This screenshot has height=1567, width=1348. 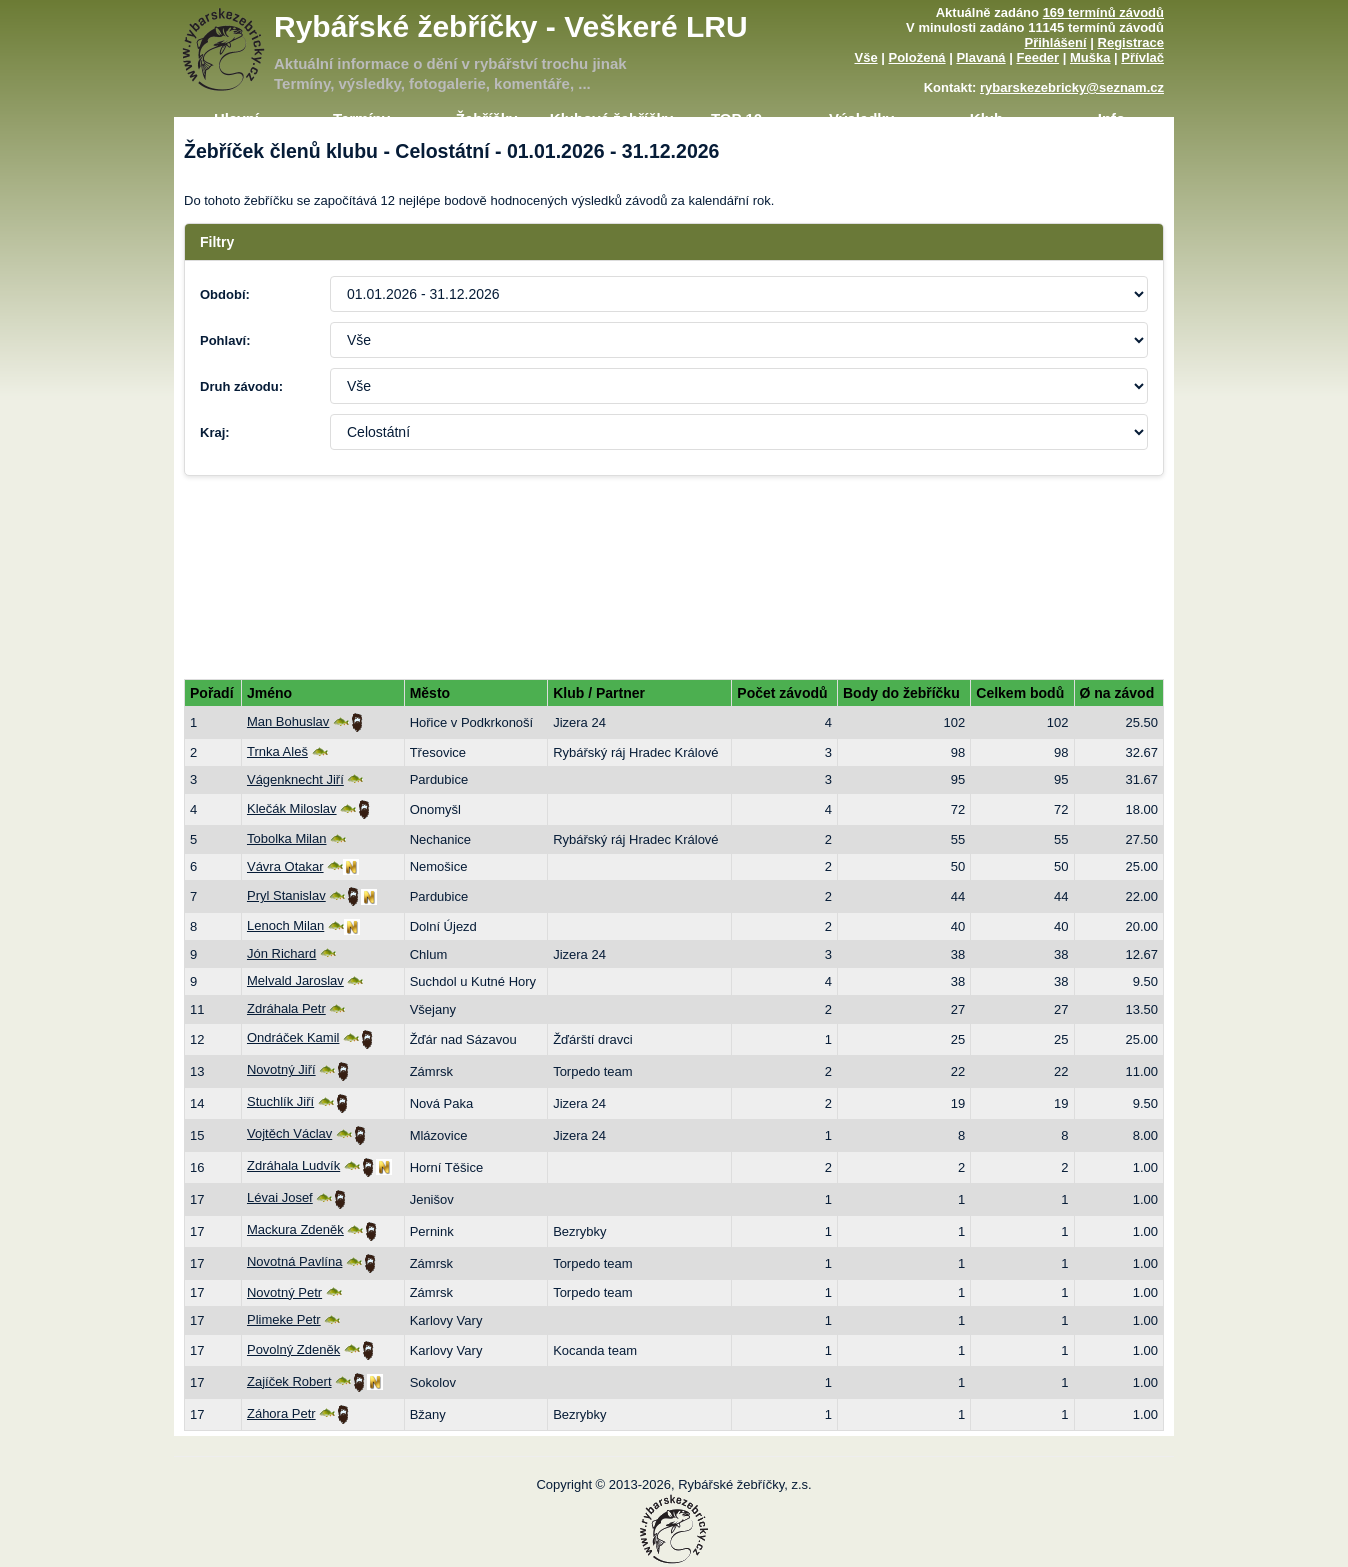 I want to click on Záhora Petr, so click(x=281, y=1413).